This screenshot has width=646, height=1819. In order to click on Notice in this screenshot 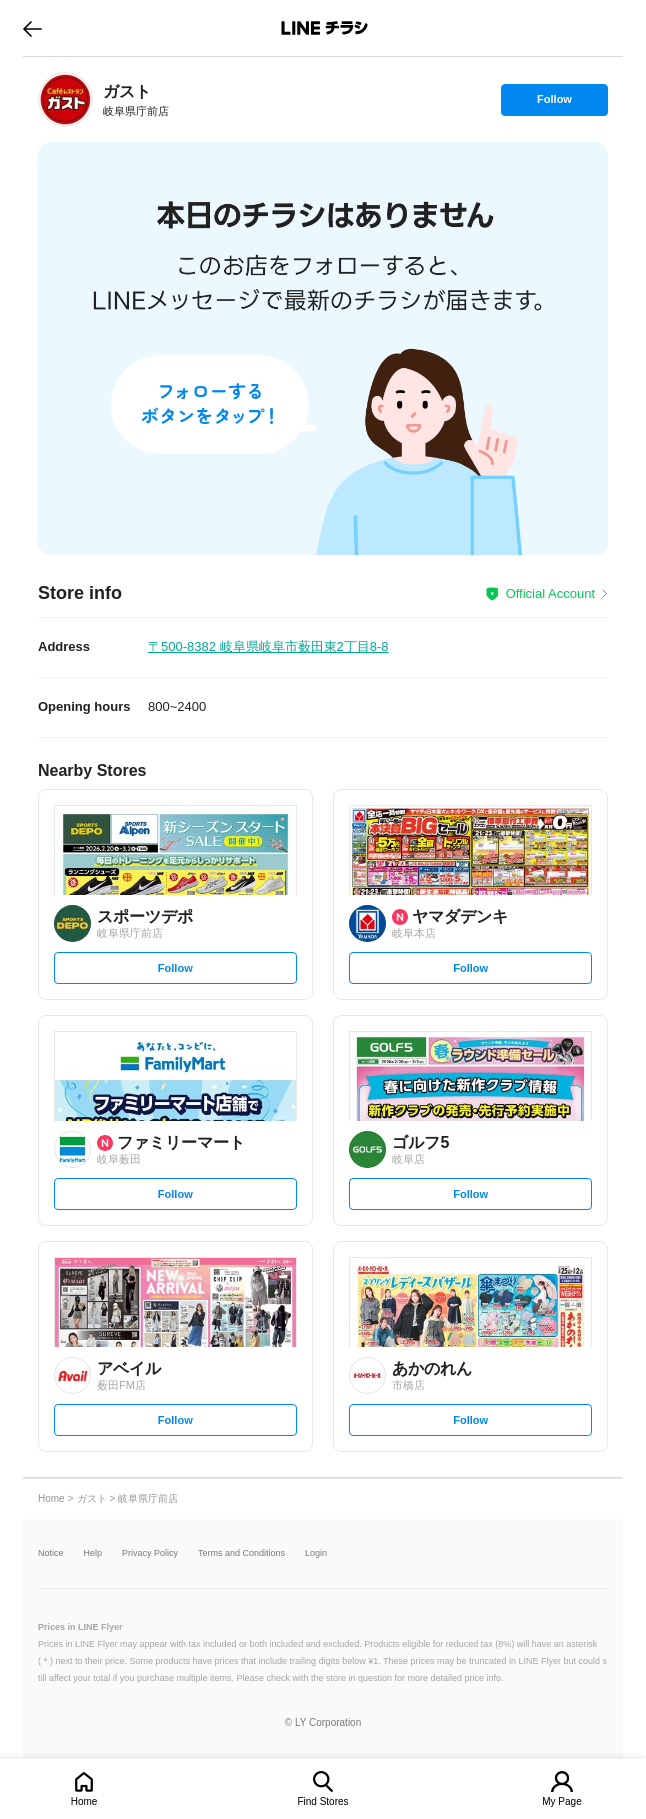, I will do `click(51, 1553)`.